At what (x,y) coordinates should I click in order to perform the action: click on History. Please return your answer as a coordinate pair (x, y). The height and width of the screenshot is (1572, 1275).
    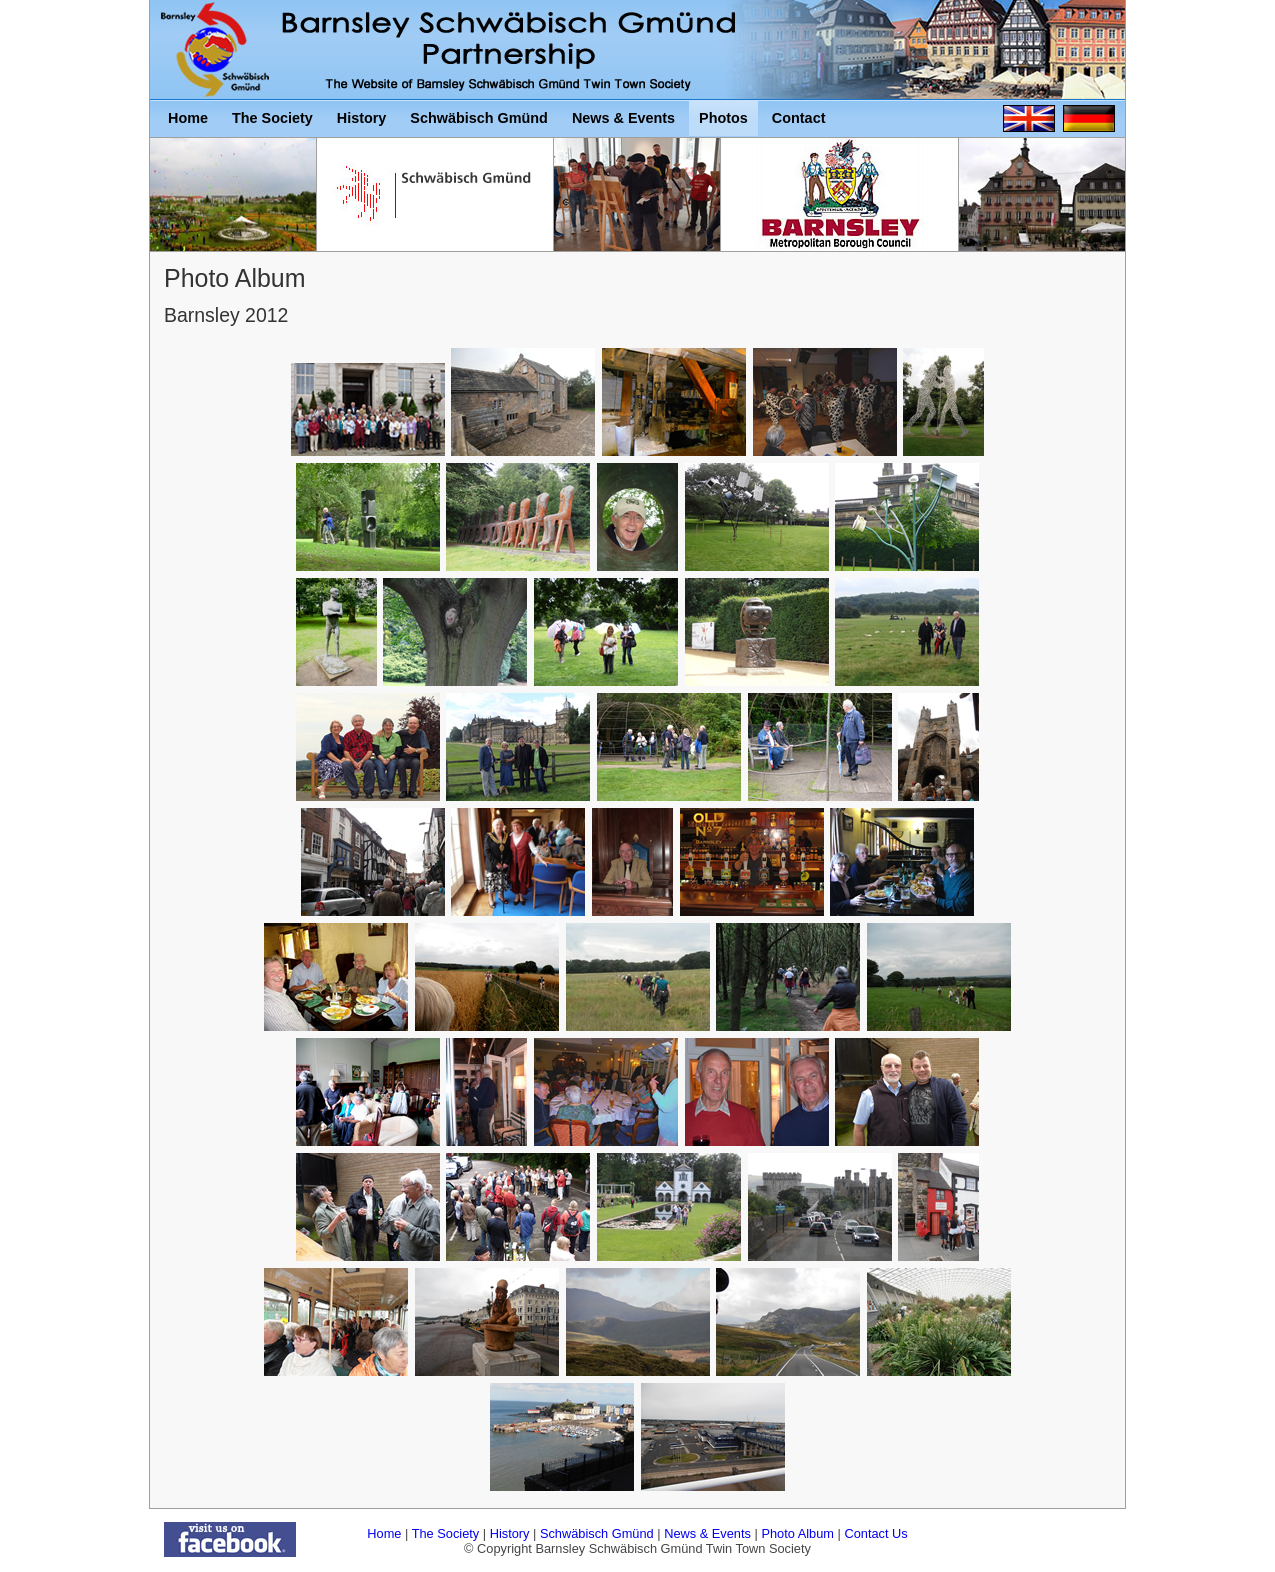
    Looking at the image, I should click on (510, 1533).